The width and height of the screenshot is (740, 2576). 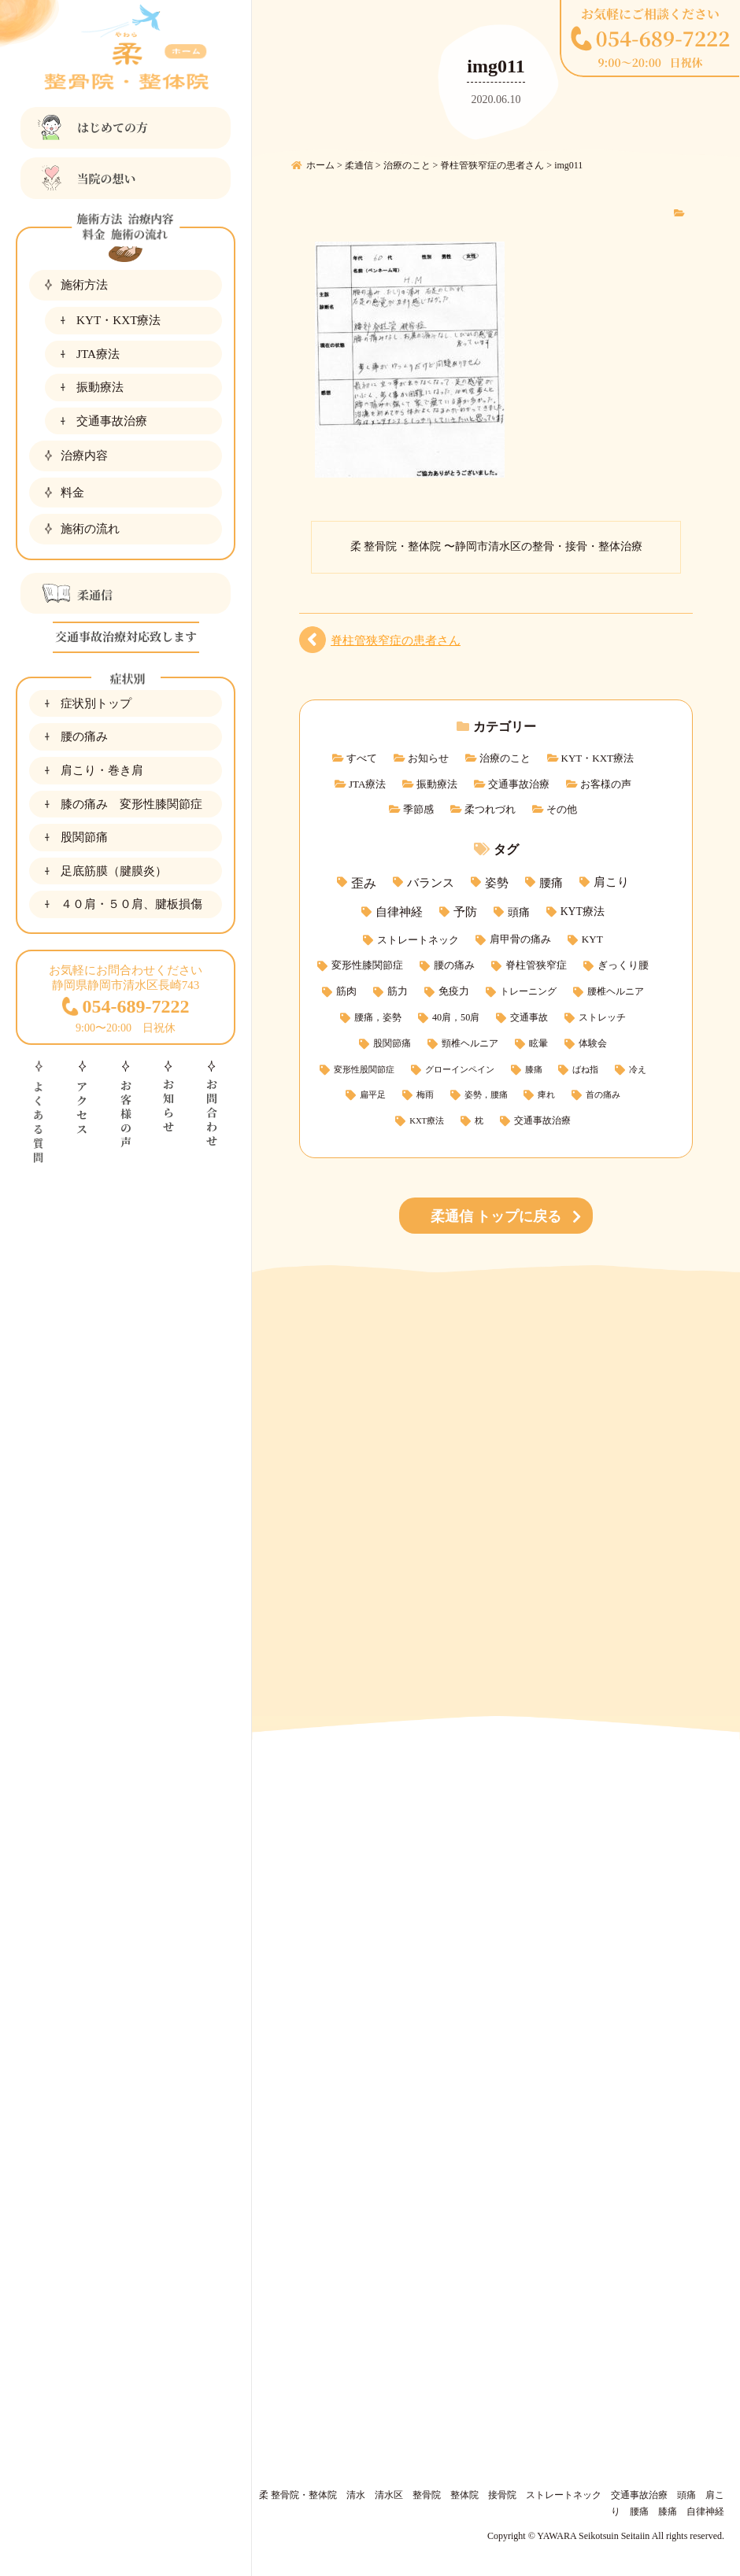 What do you see at coordinates (520, 939) in the screenshot?
I see `肩甲骨の痛み [肩甲骨の痛み (5個の項目)]` at bounding box center [520, 939].